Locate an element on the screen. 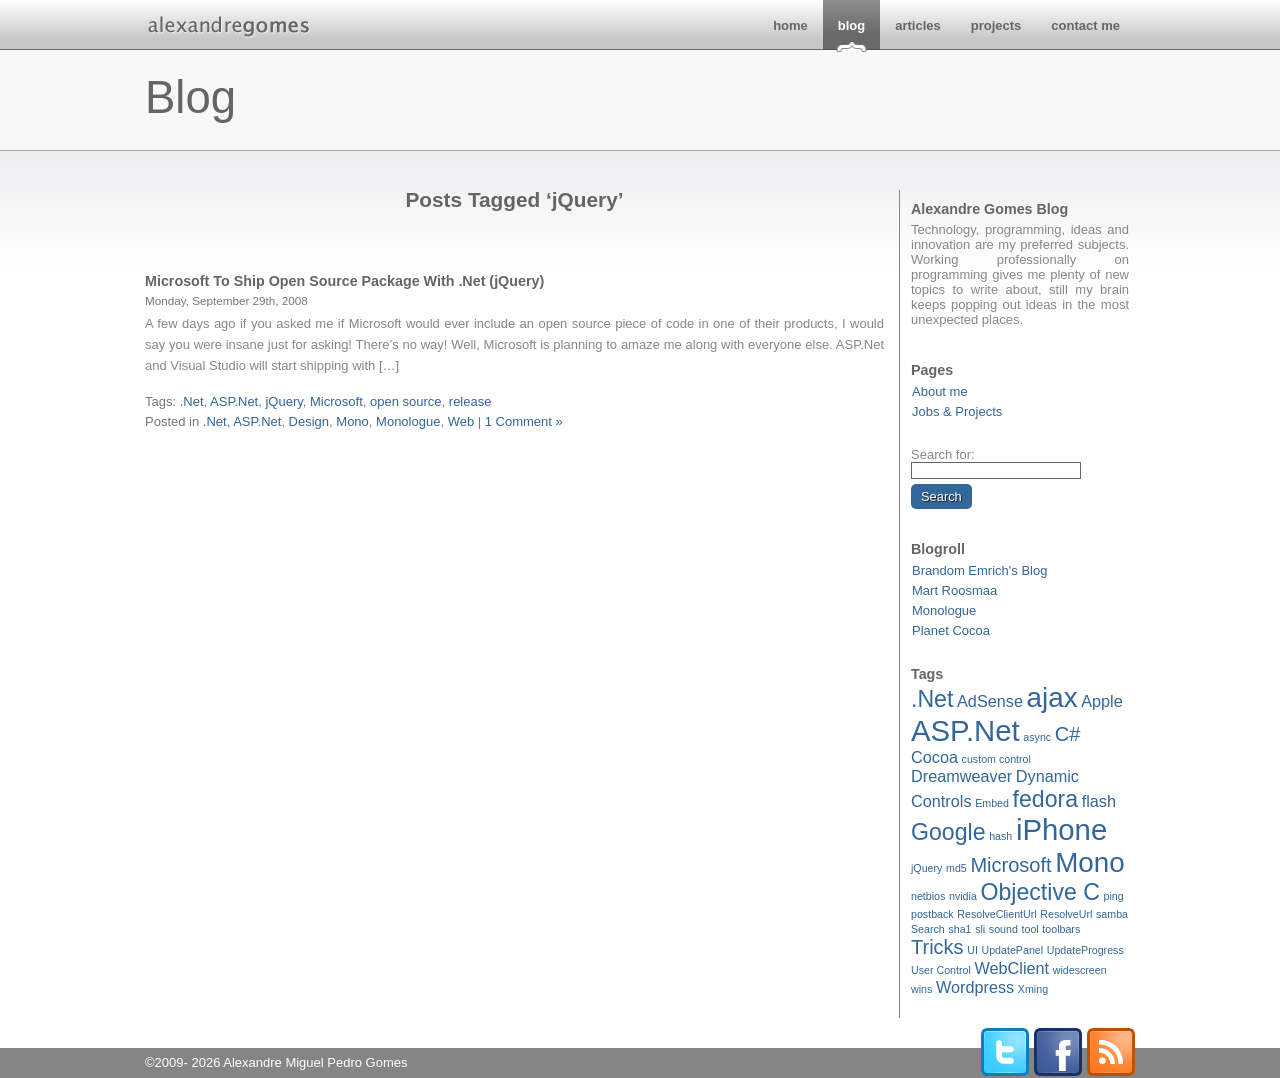  C# is located at coordinates (1068, 734).